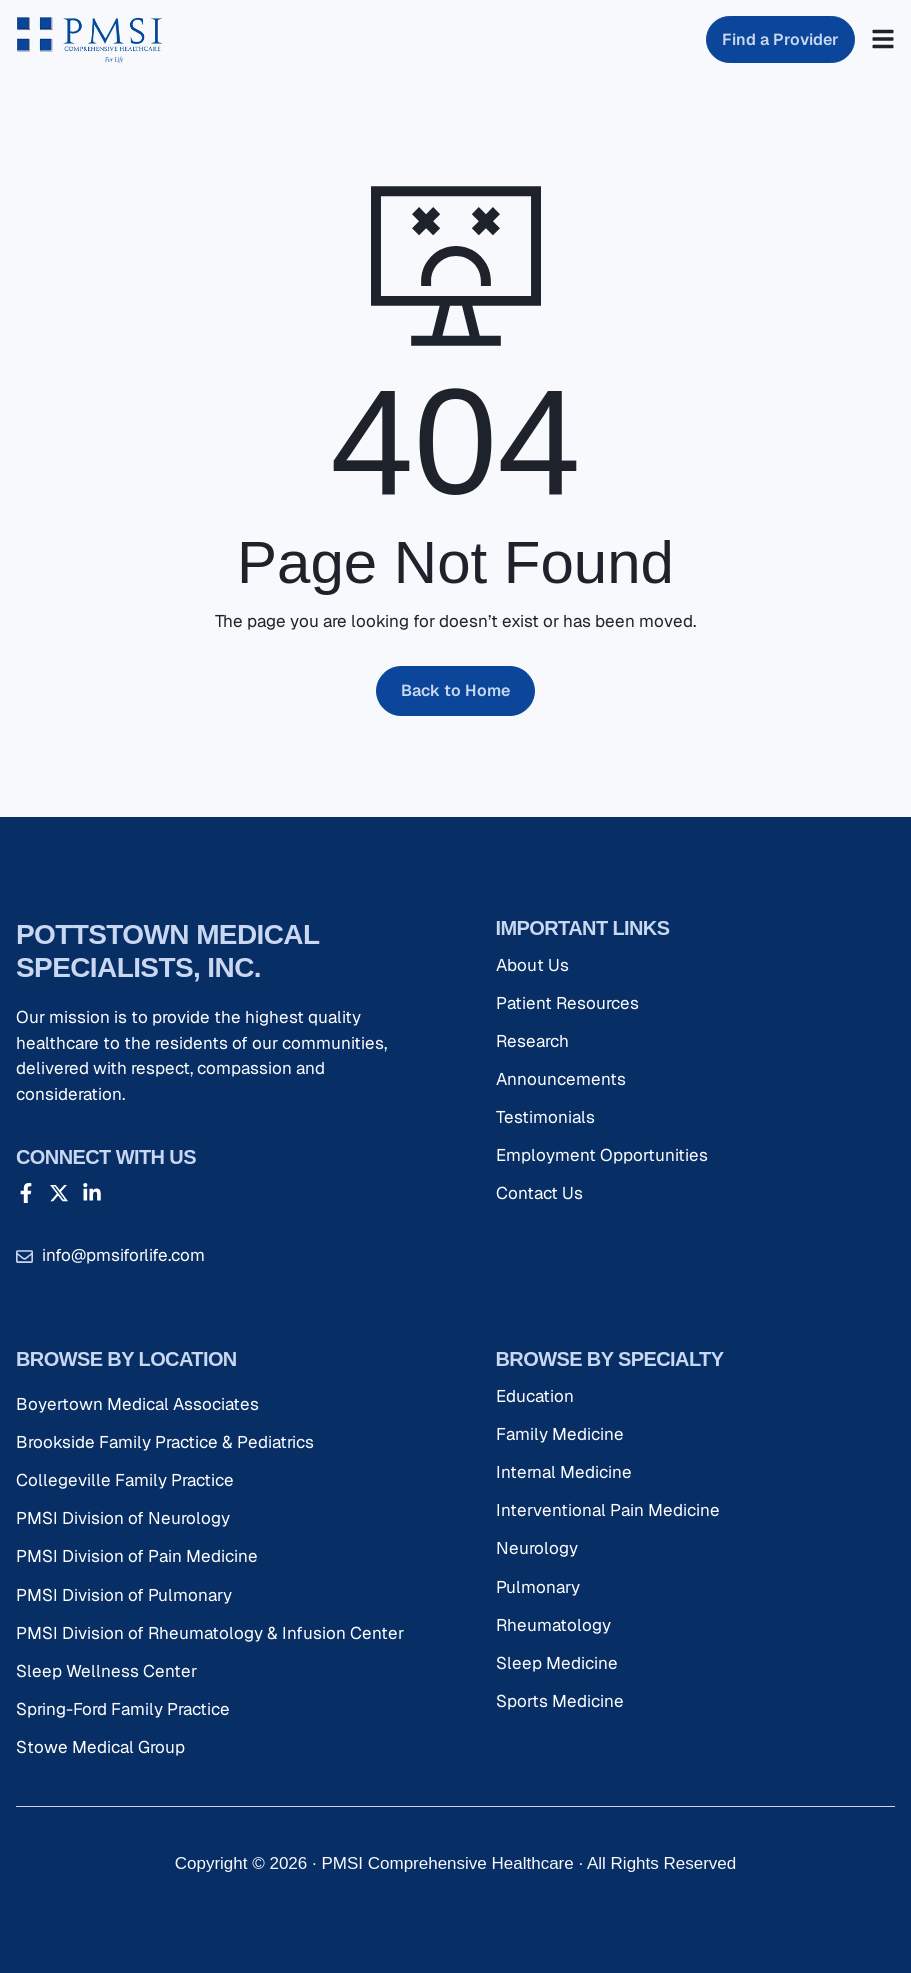 The width and height of the screenshot is (911, 1973). What do you see at coordinates (532, 1041) in the screenshot?
I see `Research` at bounding box center [532, 1041].